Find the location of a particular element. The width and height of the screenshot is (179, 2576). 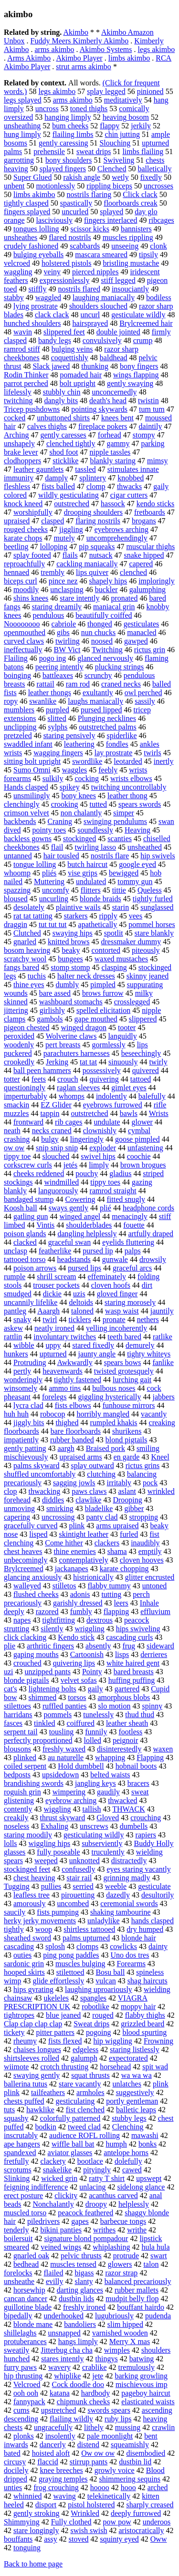

hip wiggling is located at coordinates (113, 2041).